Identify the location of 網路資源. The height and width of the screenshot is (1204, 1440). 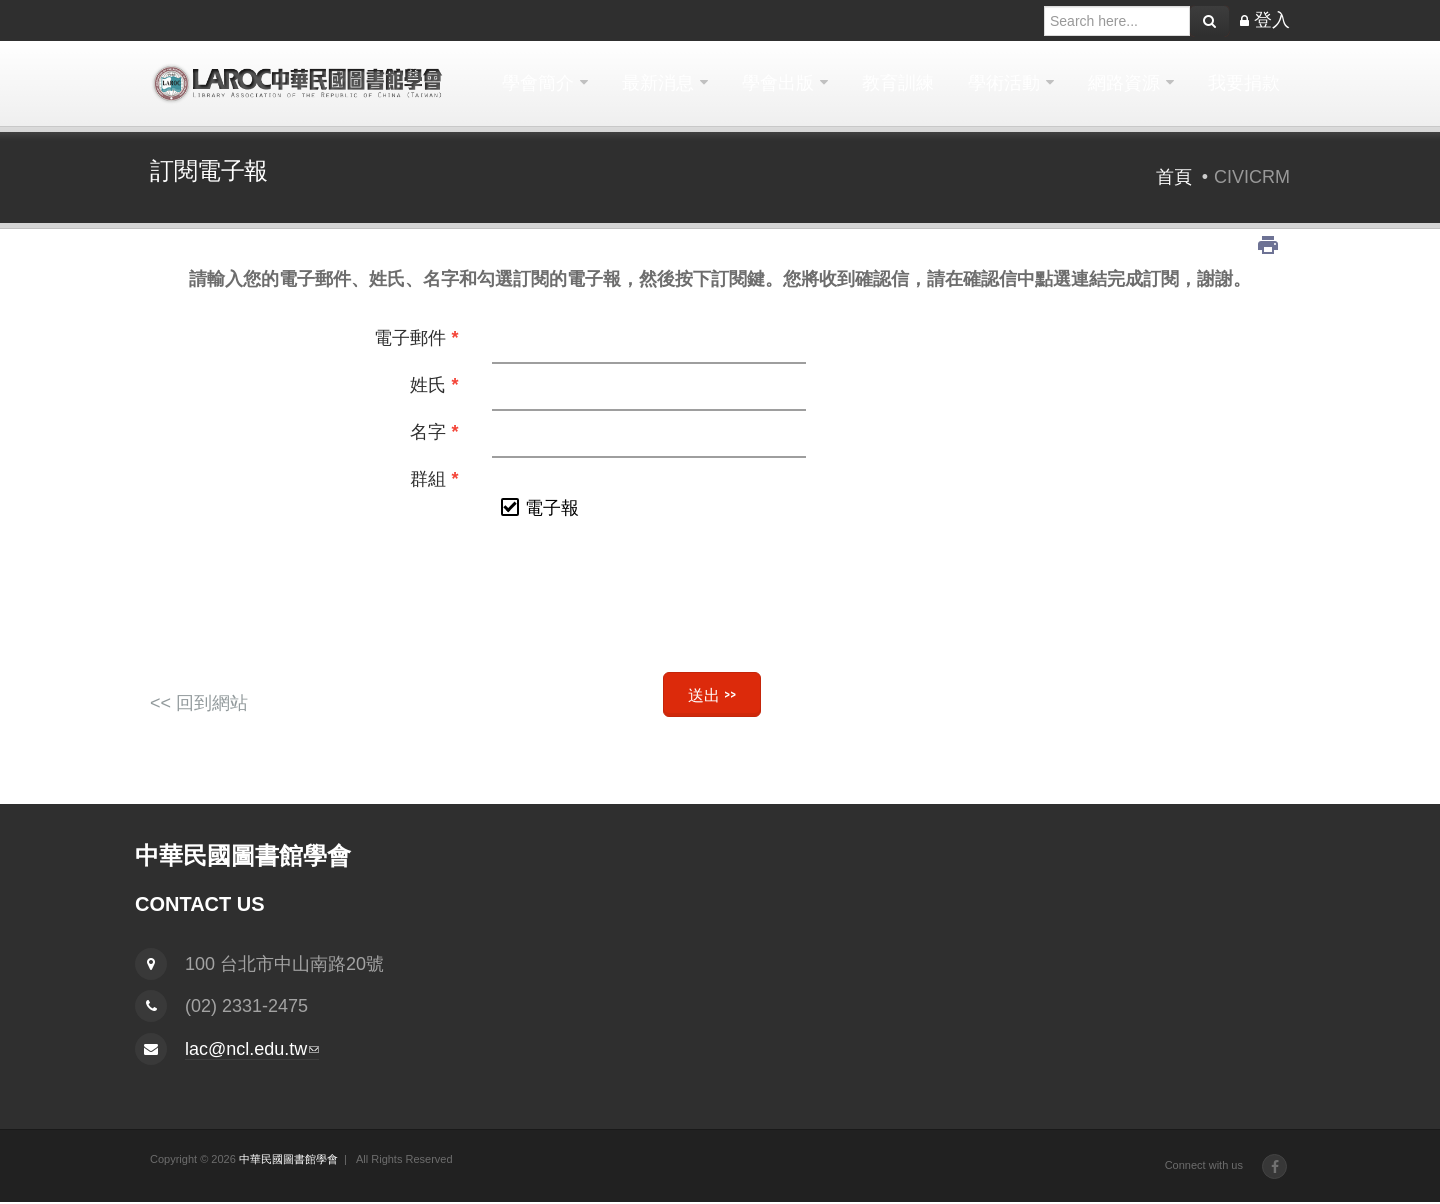
(1124, 83).